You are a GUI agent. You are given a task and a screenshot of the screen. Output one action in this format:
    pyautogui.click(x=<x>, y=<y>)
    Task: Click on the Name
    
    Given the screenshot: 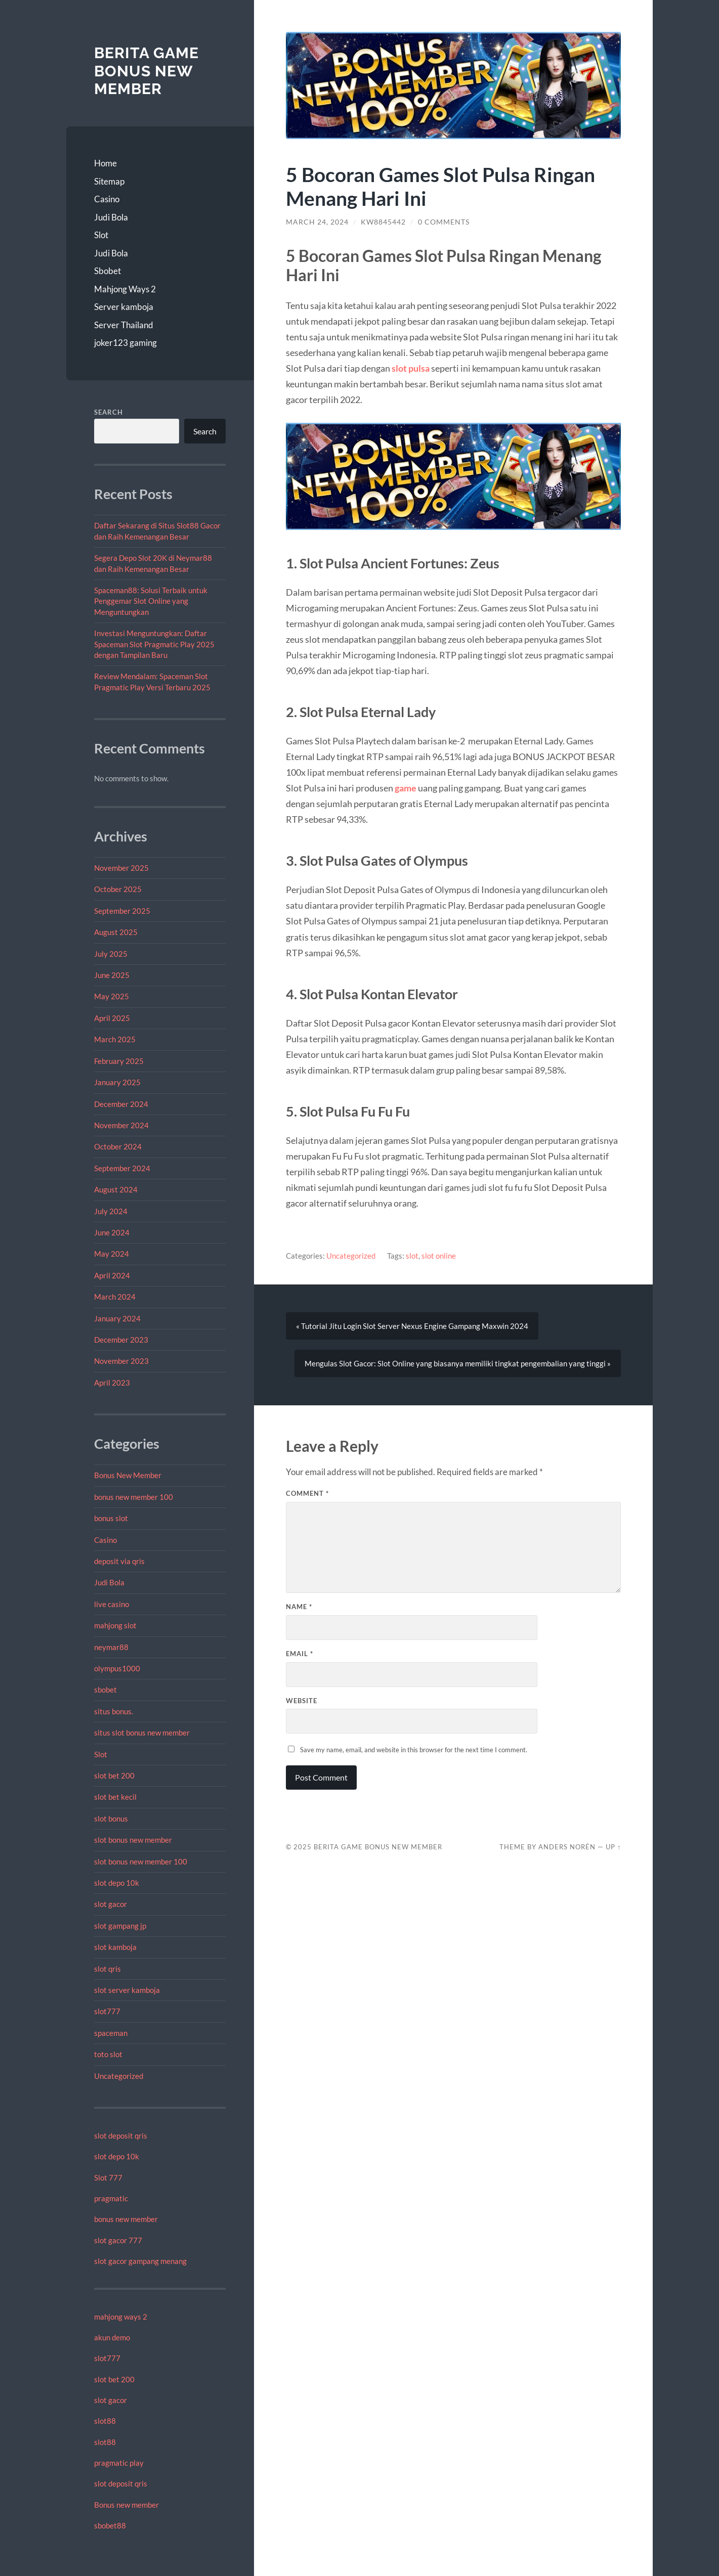 What is the action you would take?
    pyautogui.click(x=299, y=1607)
    